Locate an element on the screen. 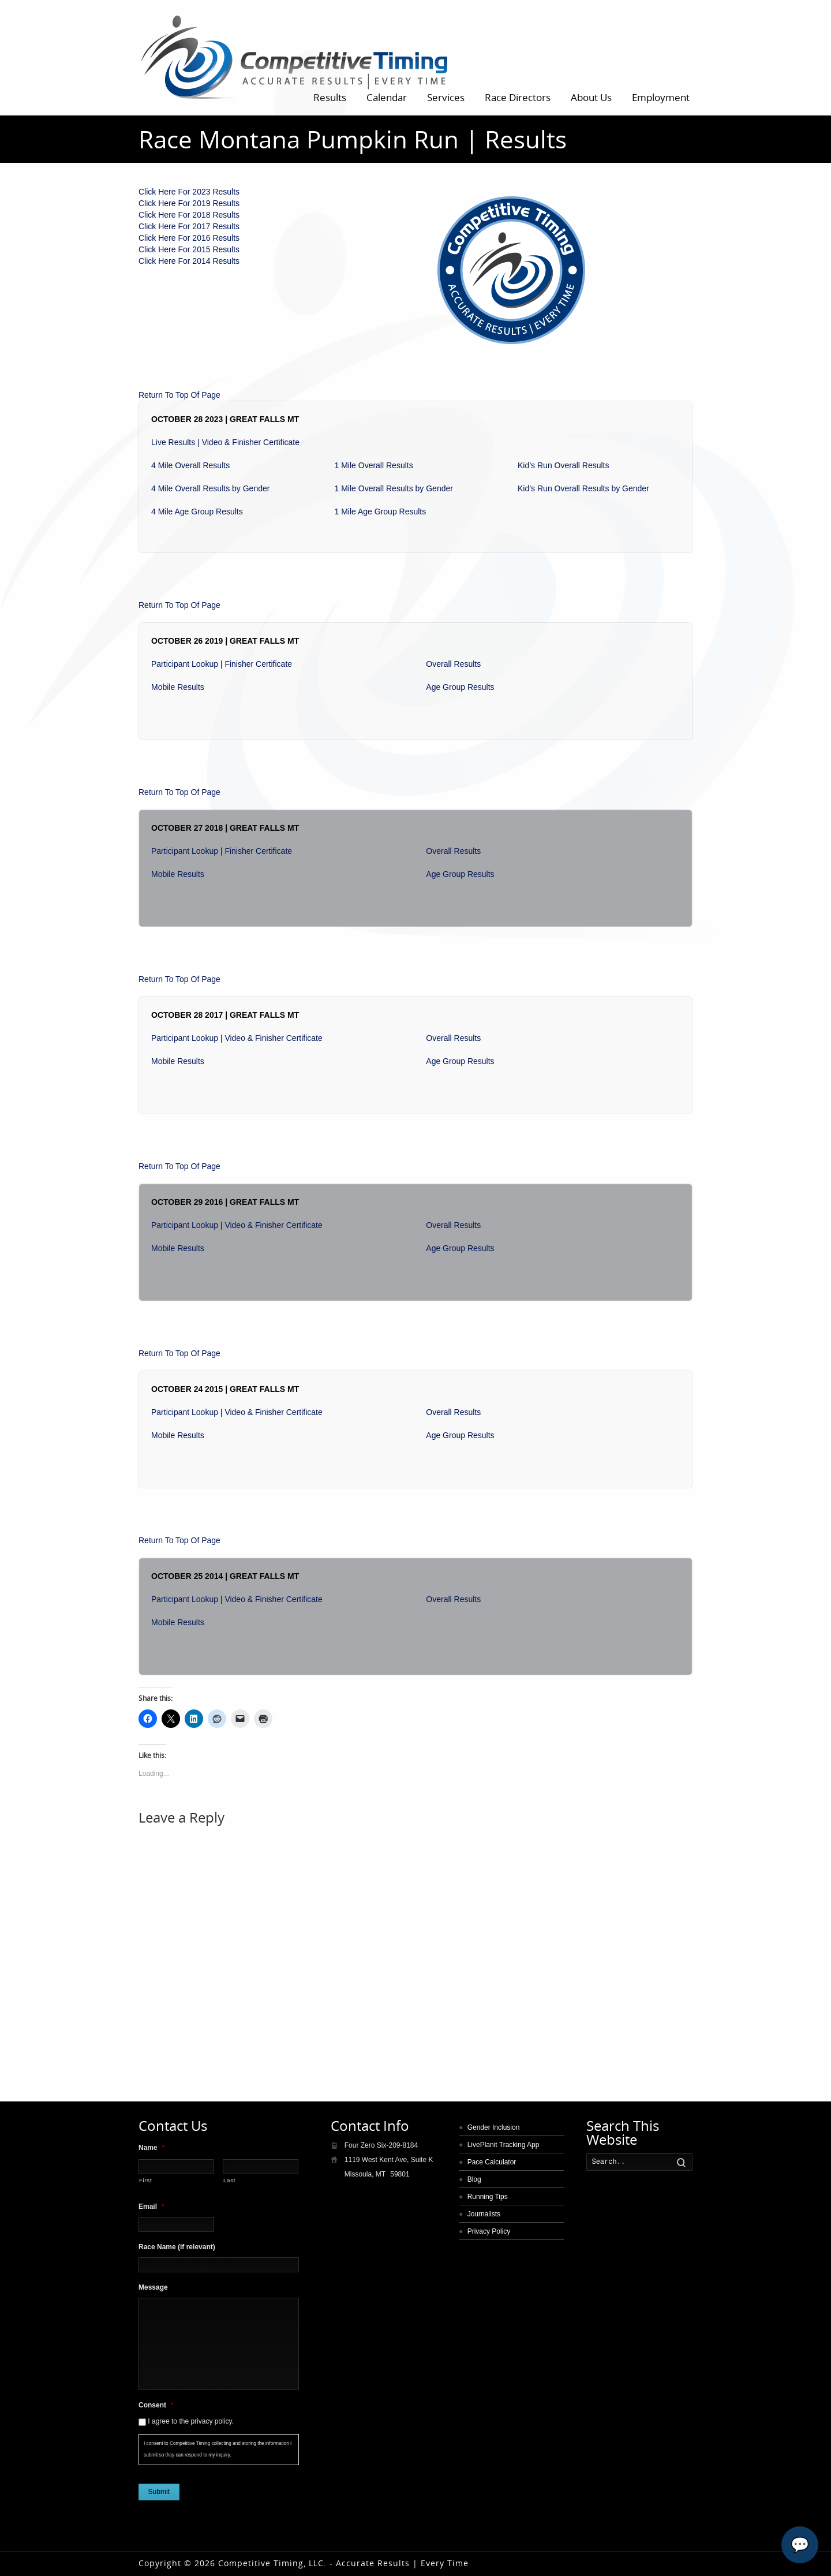  Live Results | Video & Finisher Certificate is located at coordinates (225, 442).